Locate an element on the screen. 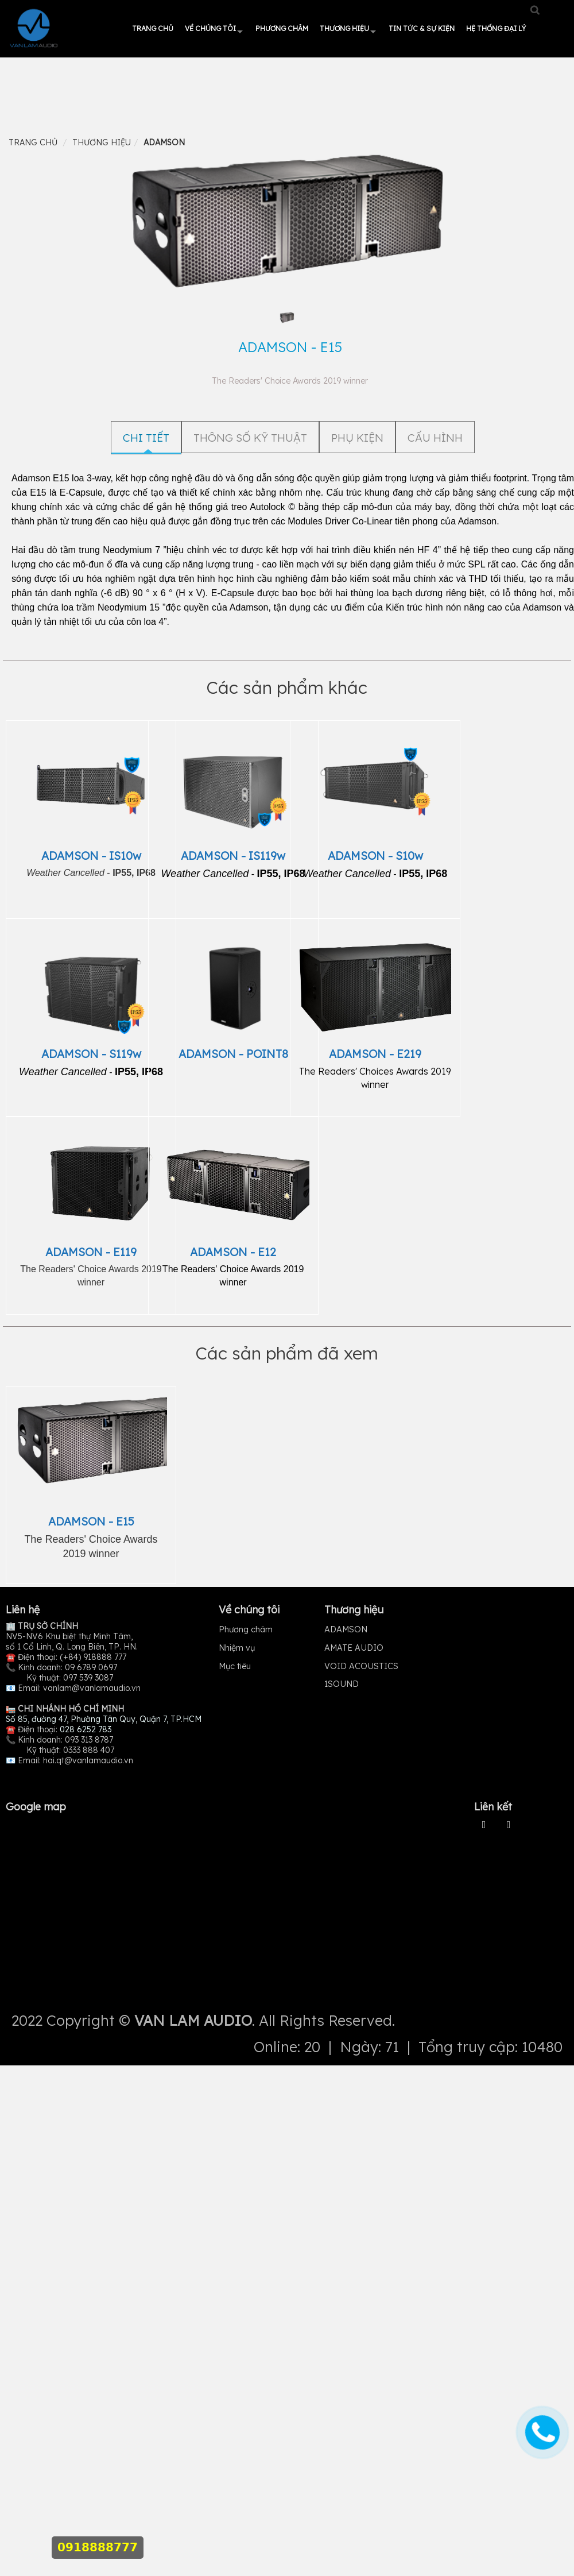  ADAMSON - S119w is located at coordinates (91, 1053).